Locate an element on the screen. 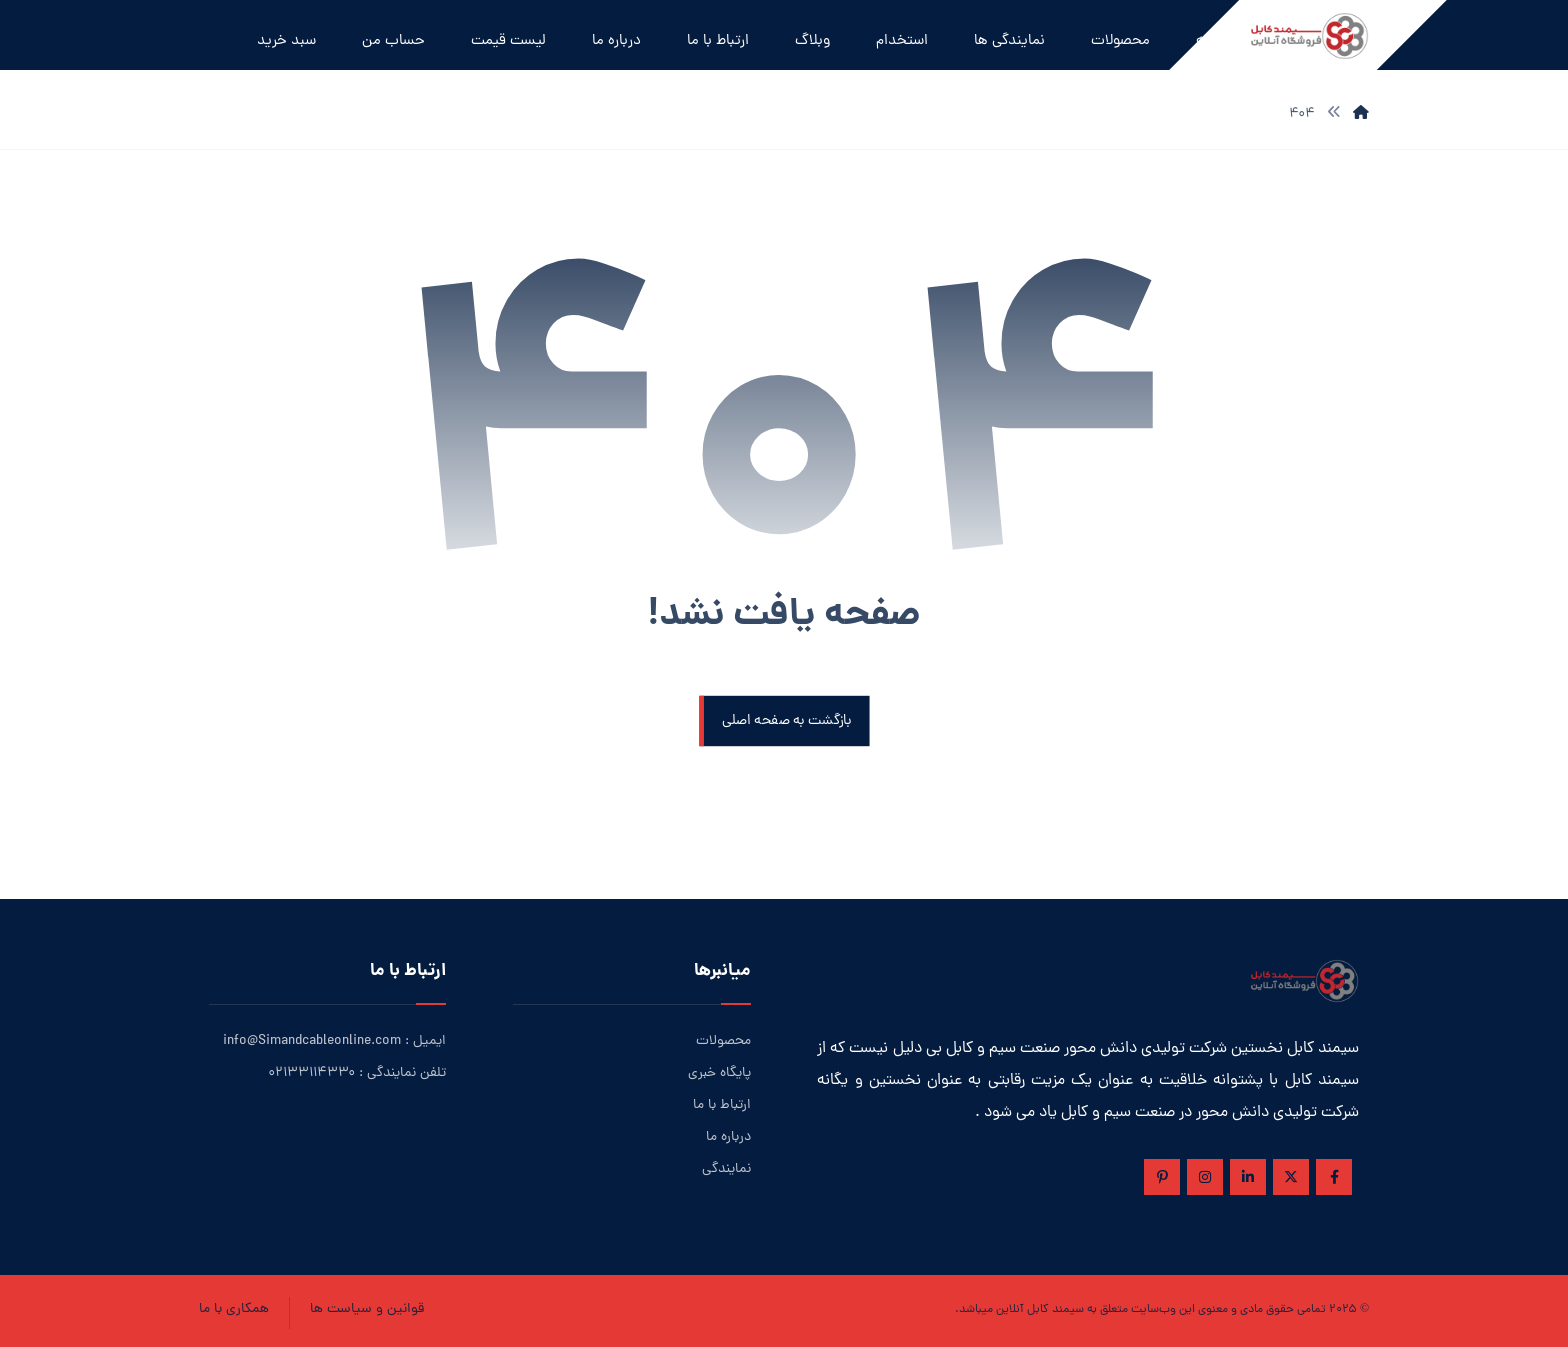 The height and width of the screenshot is (1347, 1568). پایگاه خبری is located at coordinates (719, 1073).